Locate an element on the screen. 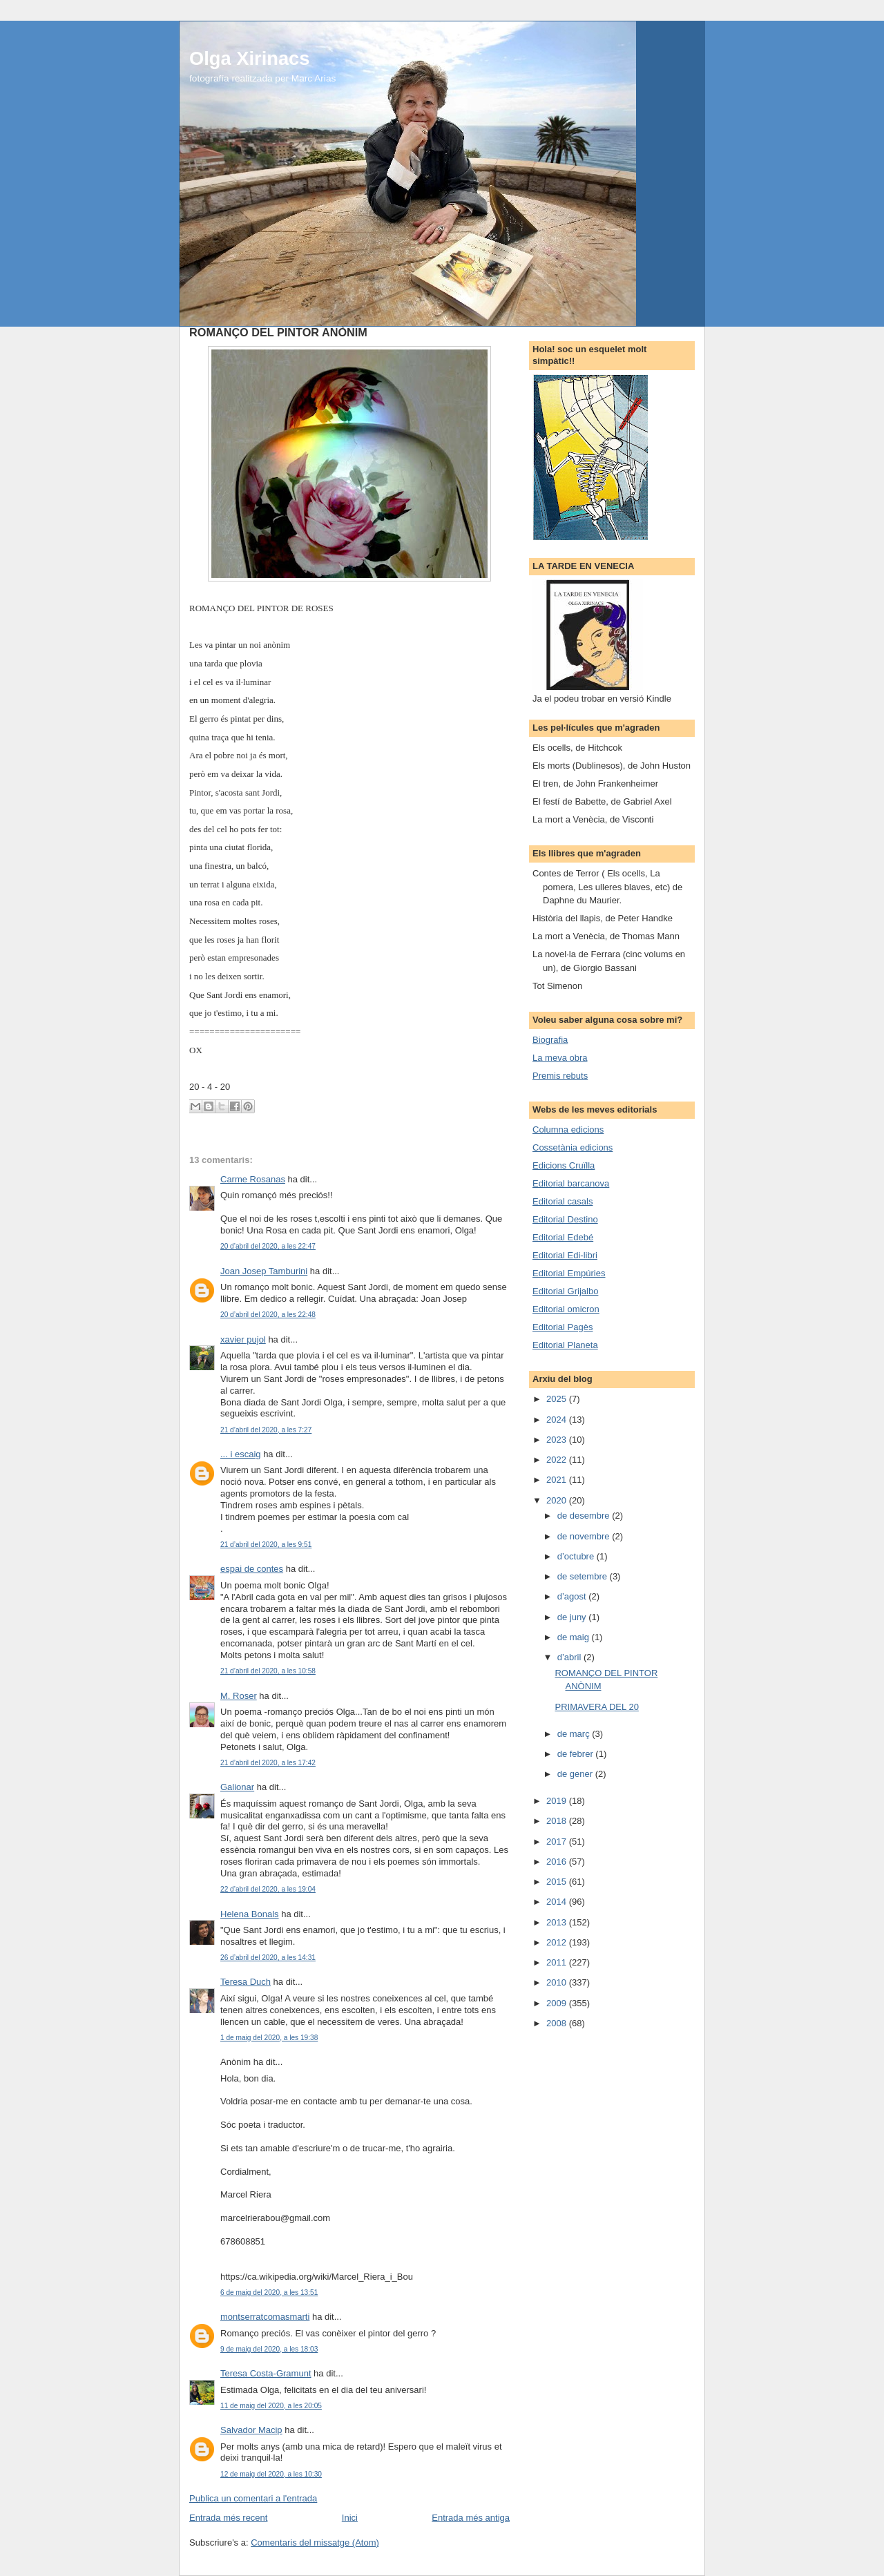 Image resolution: width=884 pixels, height=2576 pixels. 2012 is located at coordinates (557, 1942).